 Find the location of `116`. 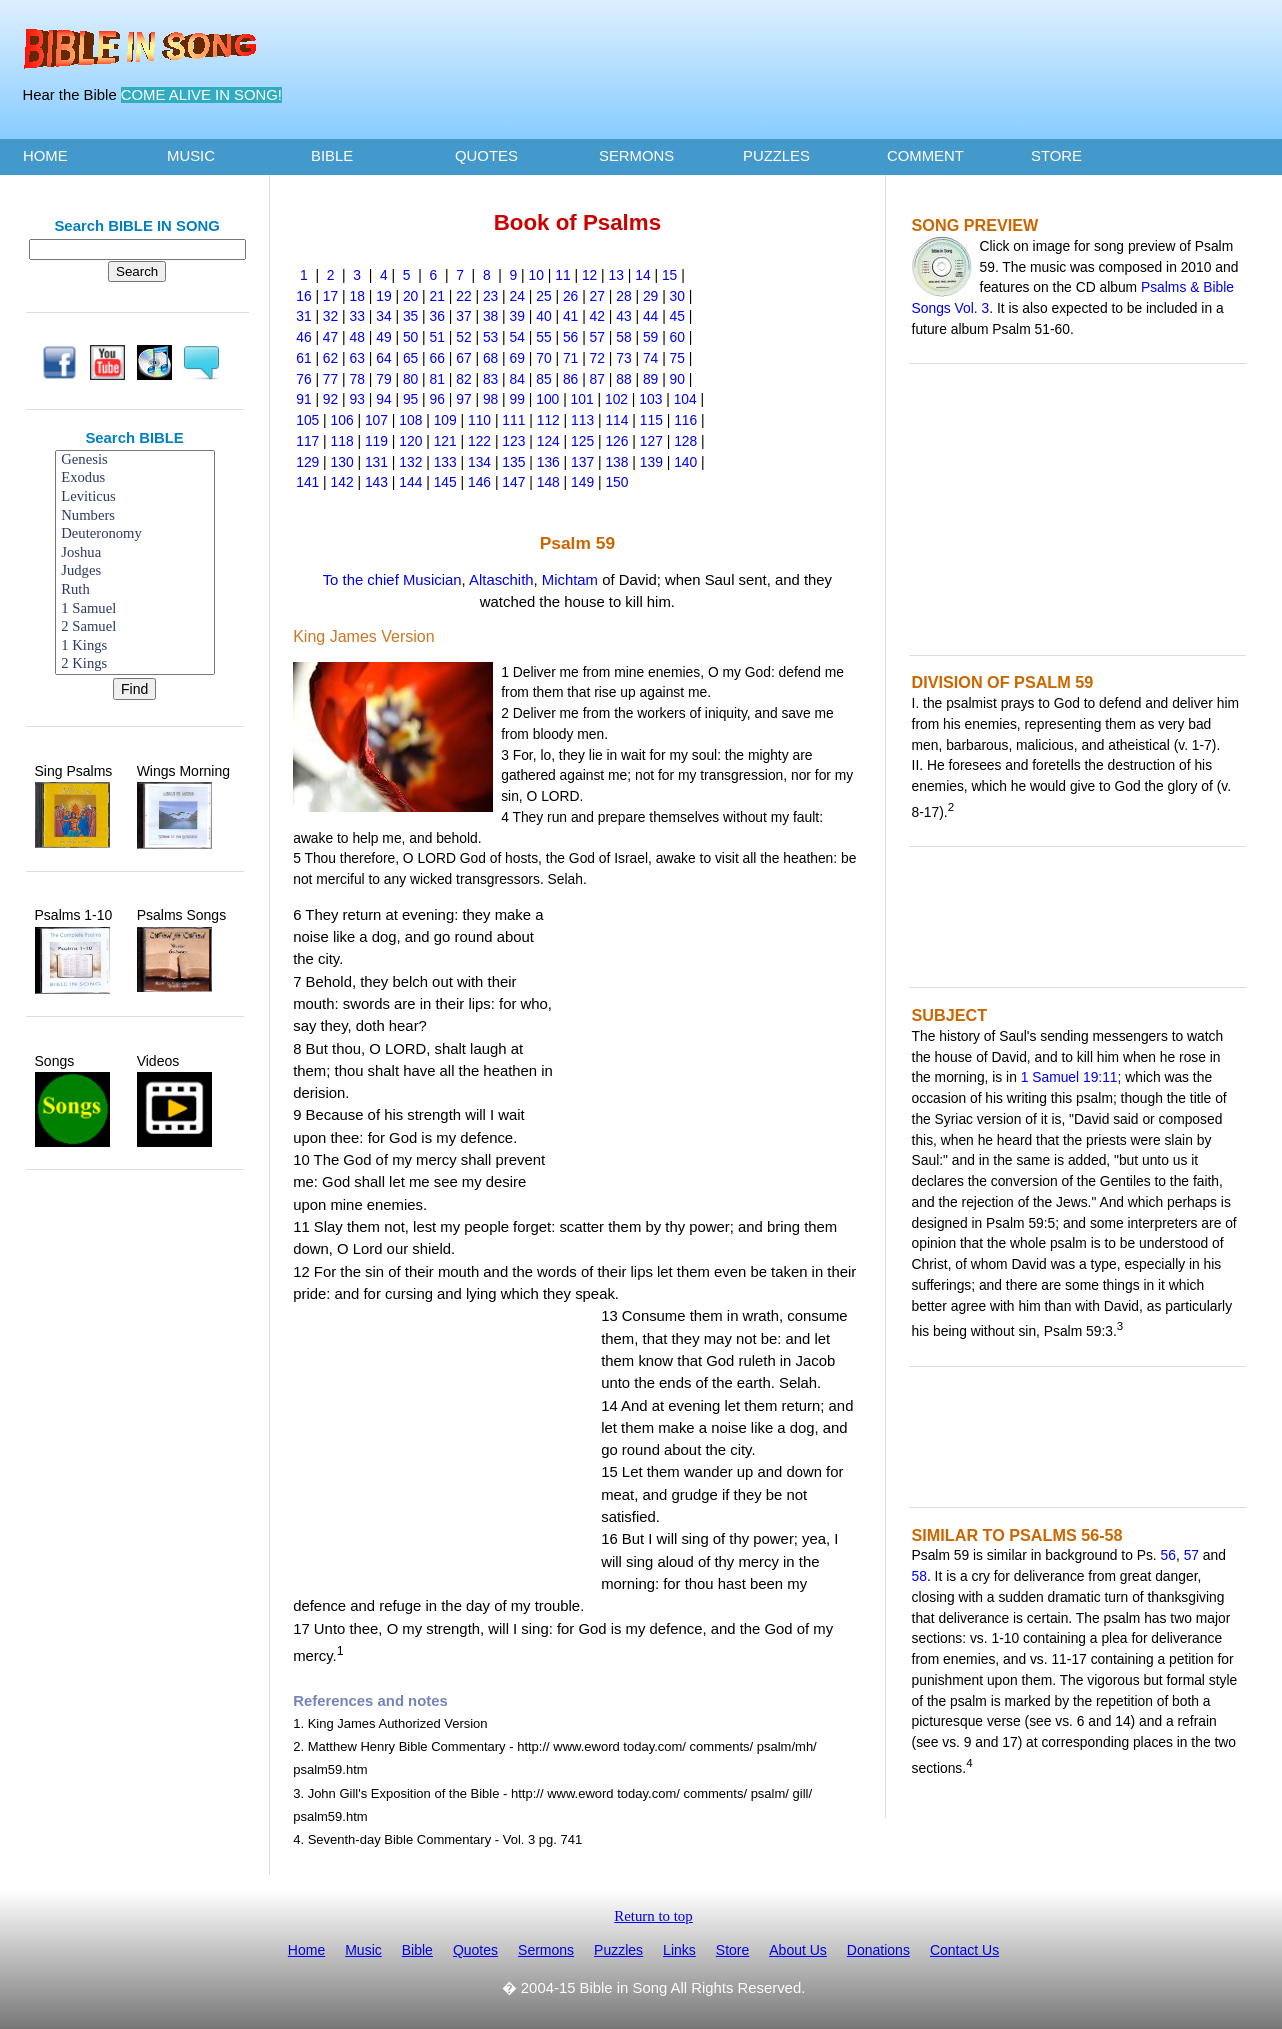

116 is located at coordinates (685, 420).